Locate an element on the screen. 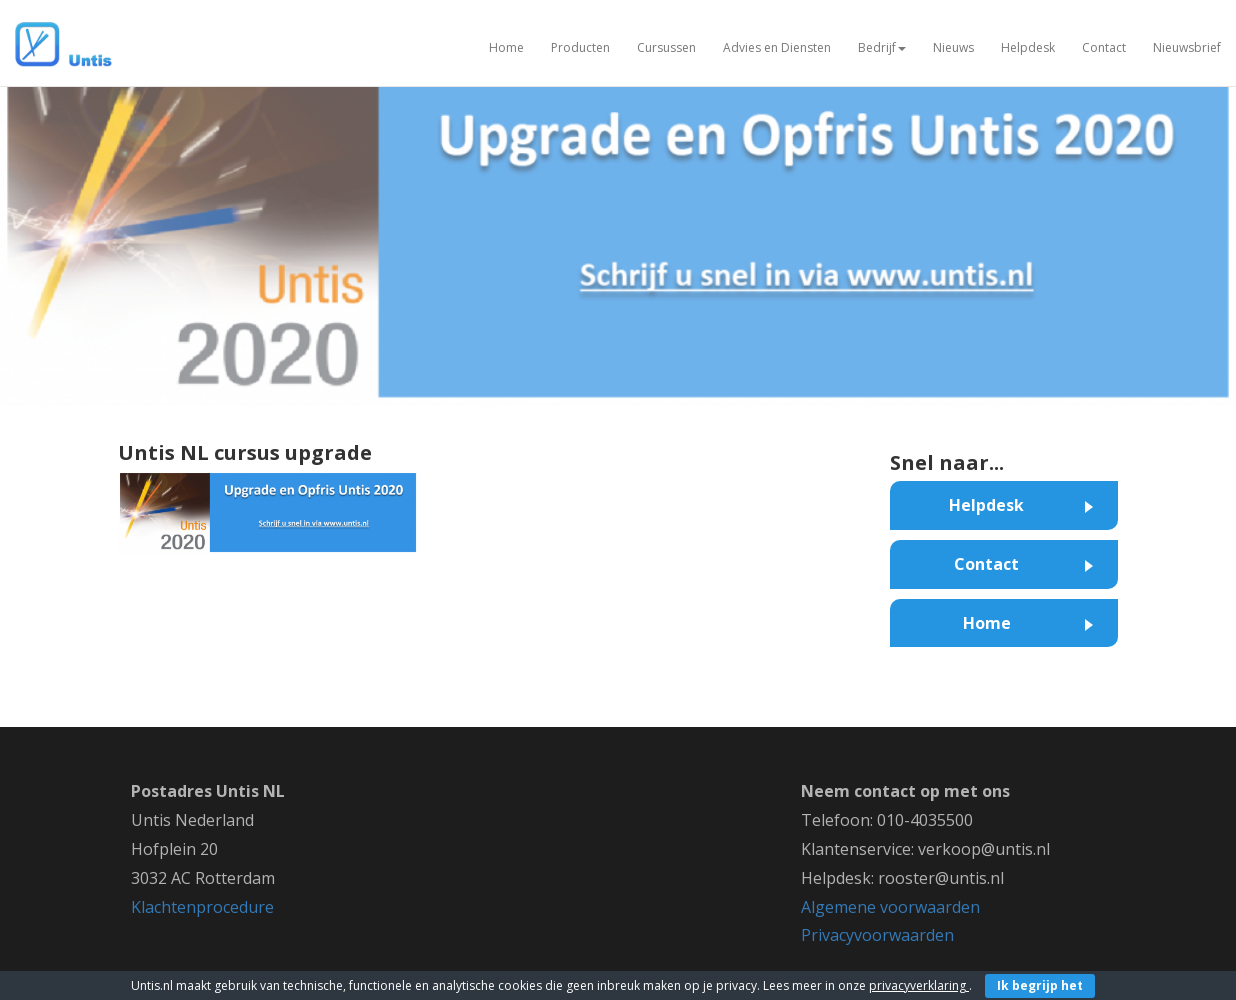  Producten is located at coordinates (580, 47).